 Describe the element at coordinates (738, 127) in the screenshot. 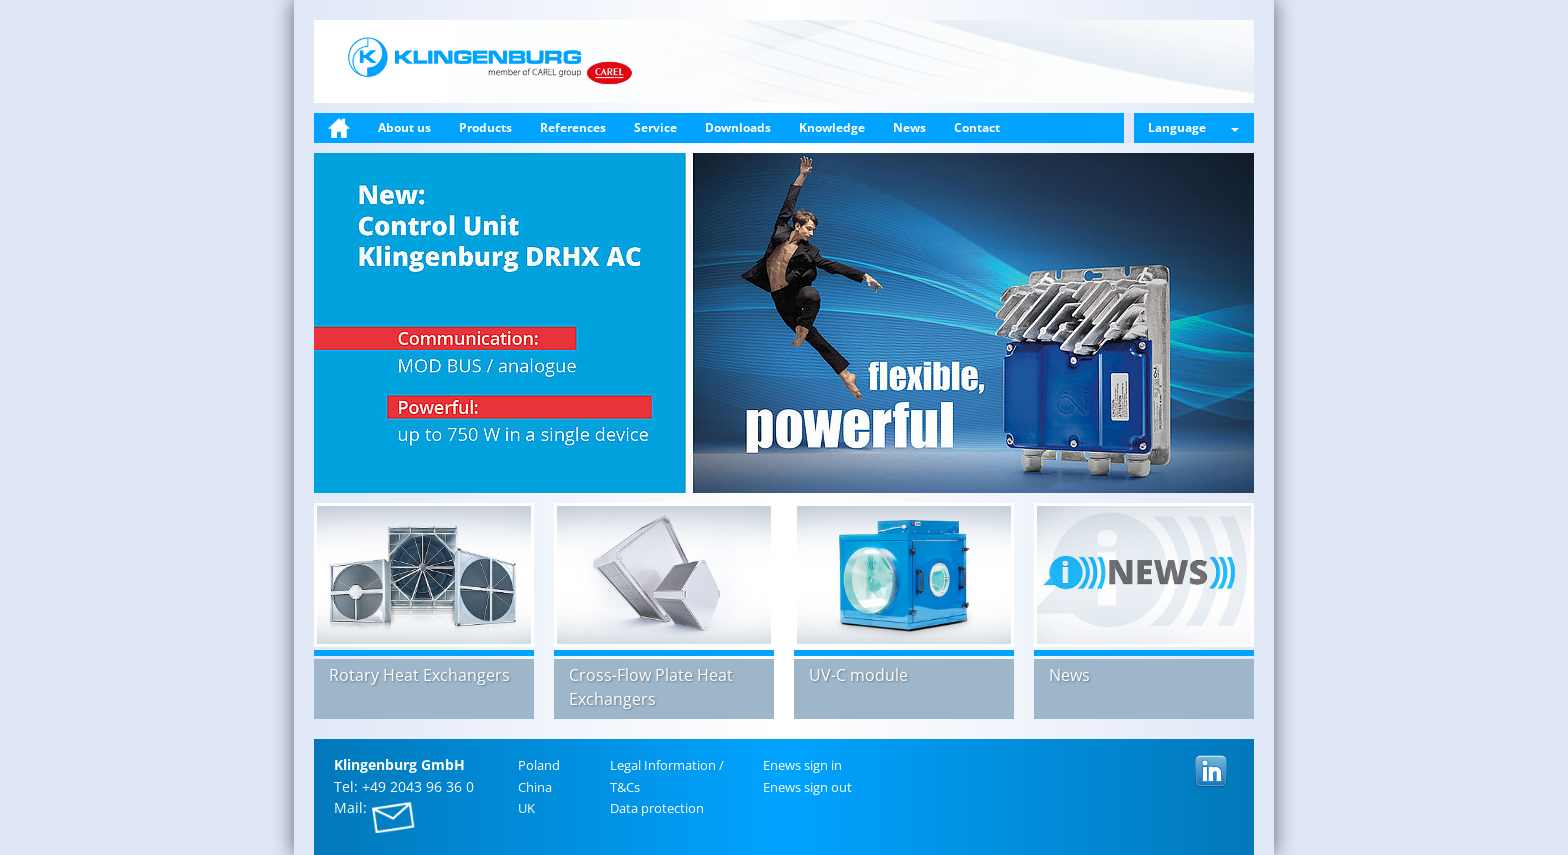

I see `Downloads` at that location.